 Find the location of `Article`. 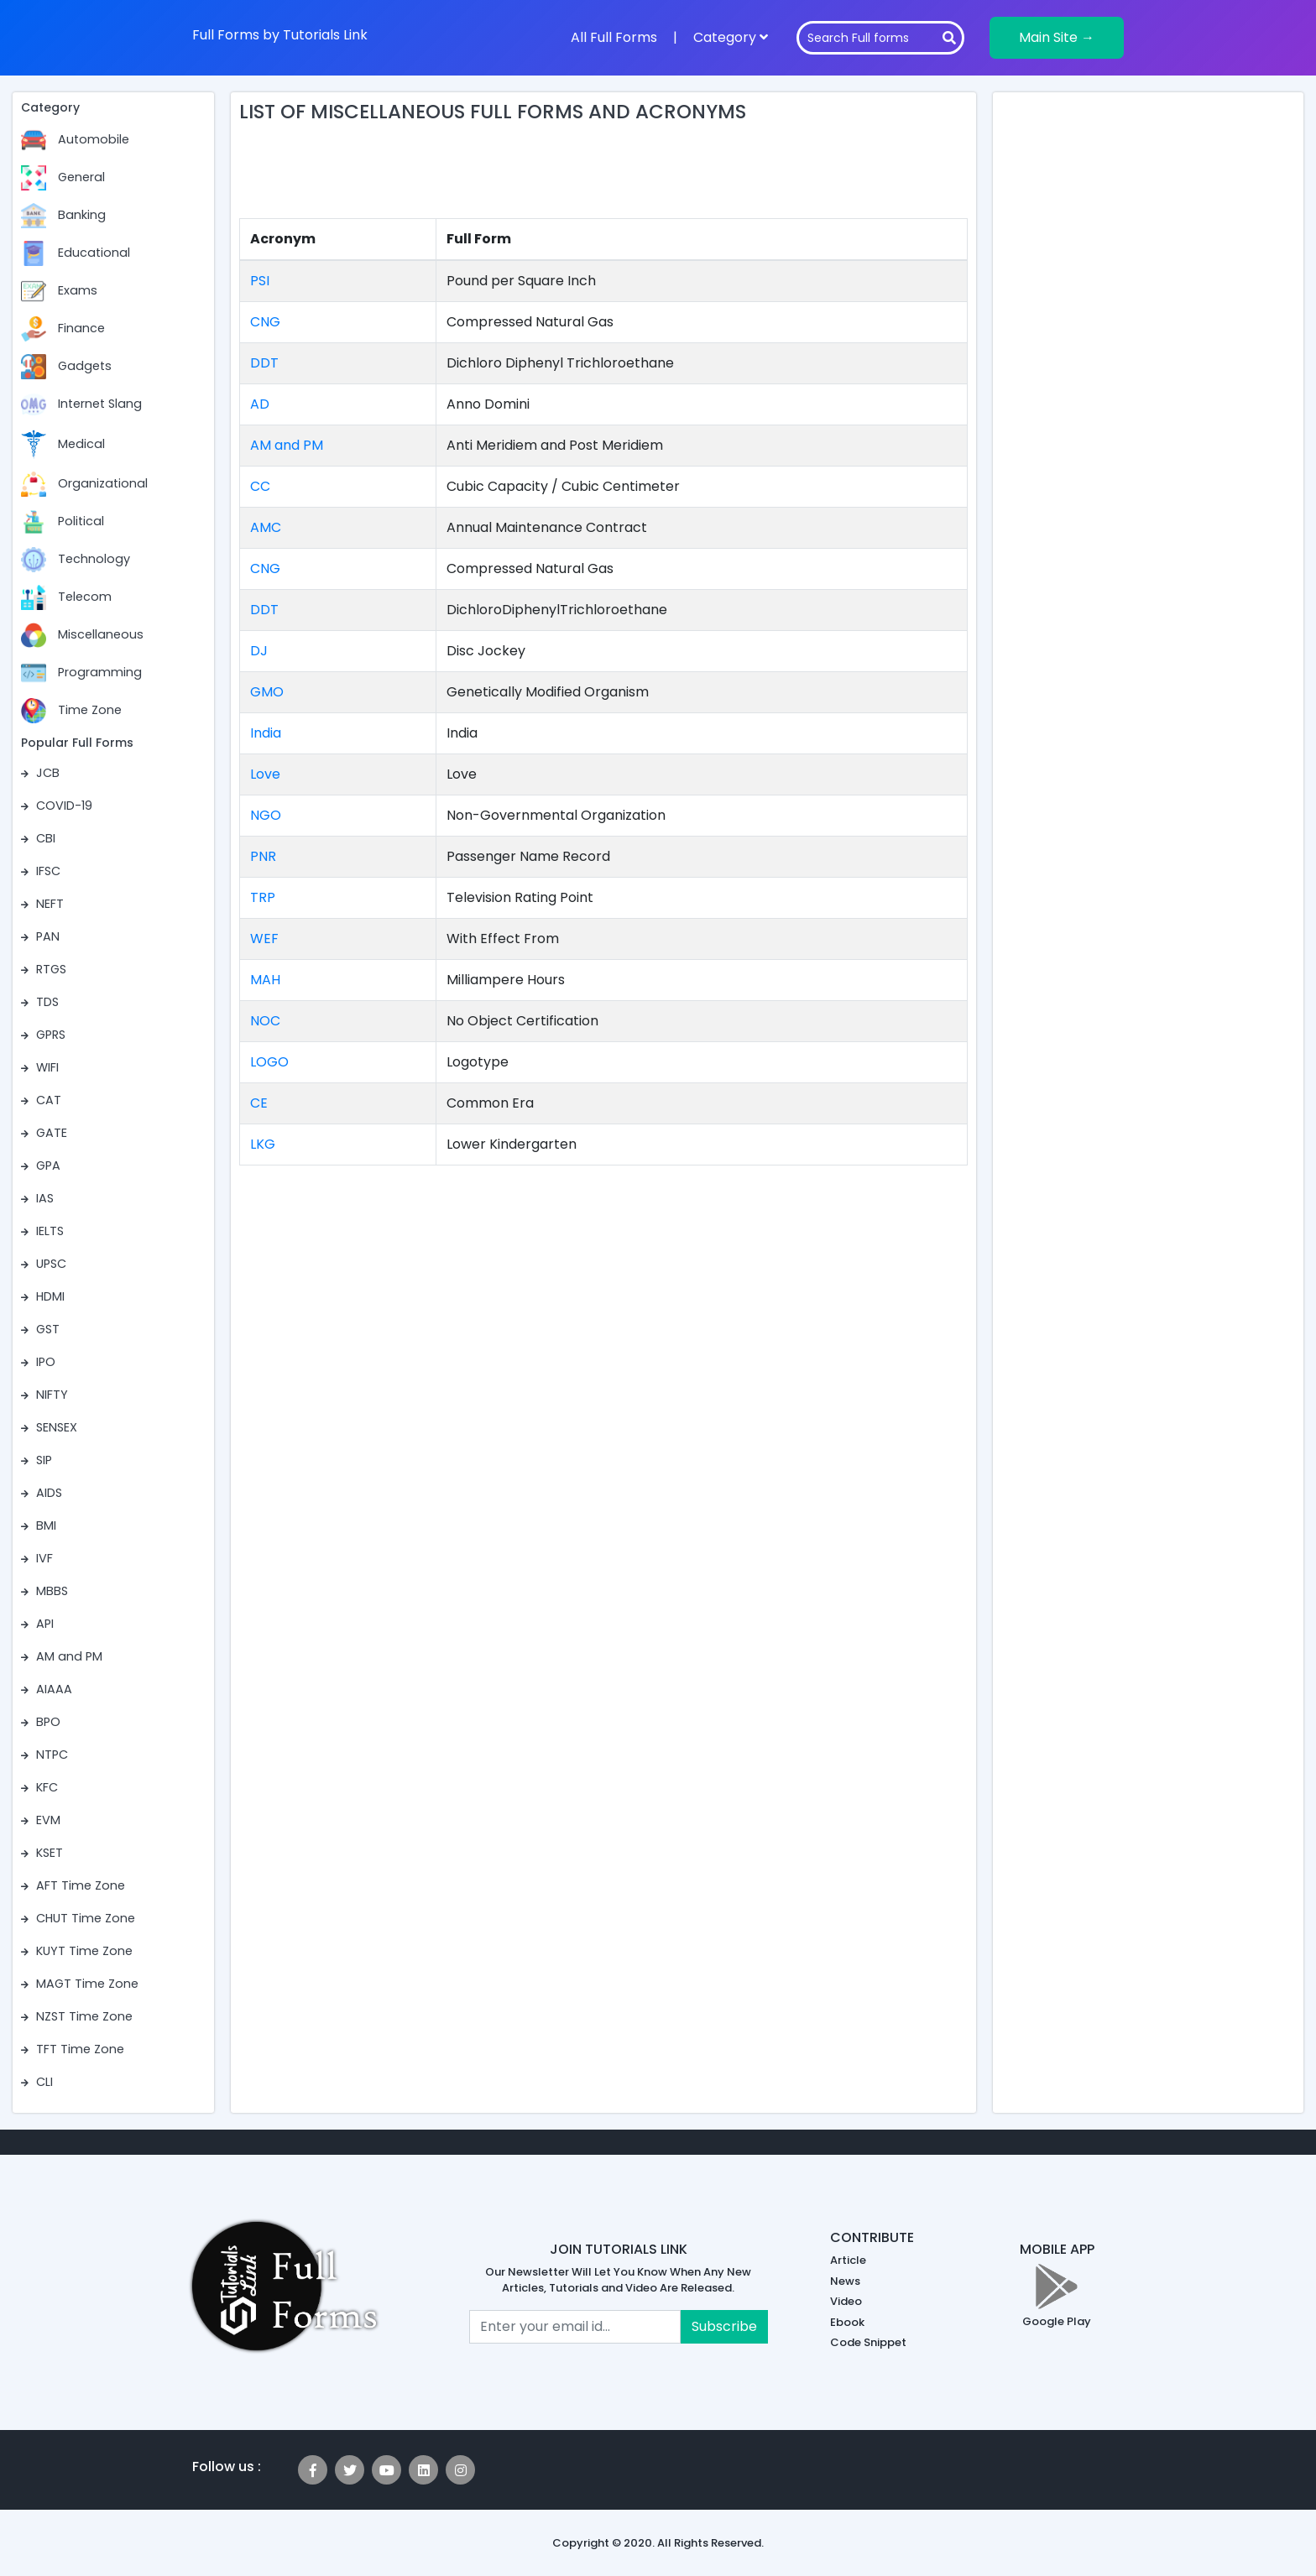

Article is located at coordinates (848, 2260).